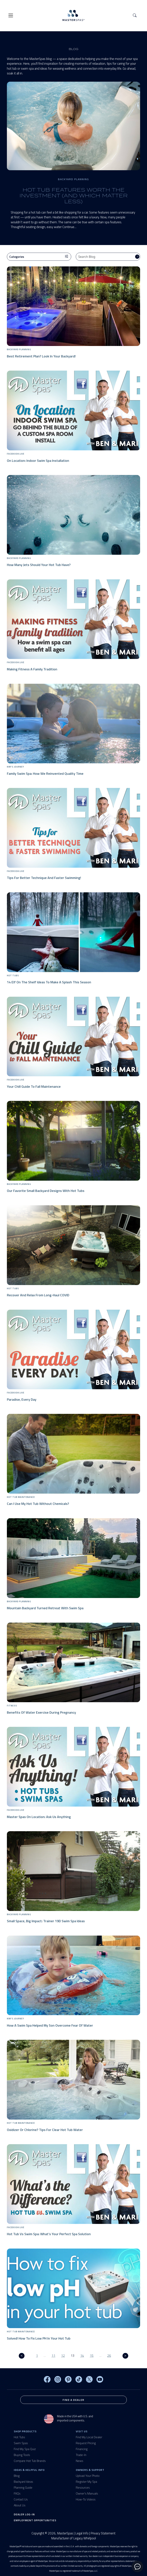 This screenshot has height=2576, width=147. What do you see at coordinates (87, 2493) in the screenshot?
I see `Owner's Manuals` at bounding box center [87, 2493].